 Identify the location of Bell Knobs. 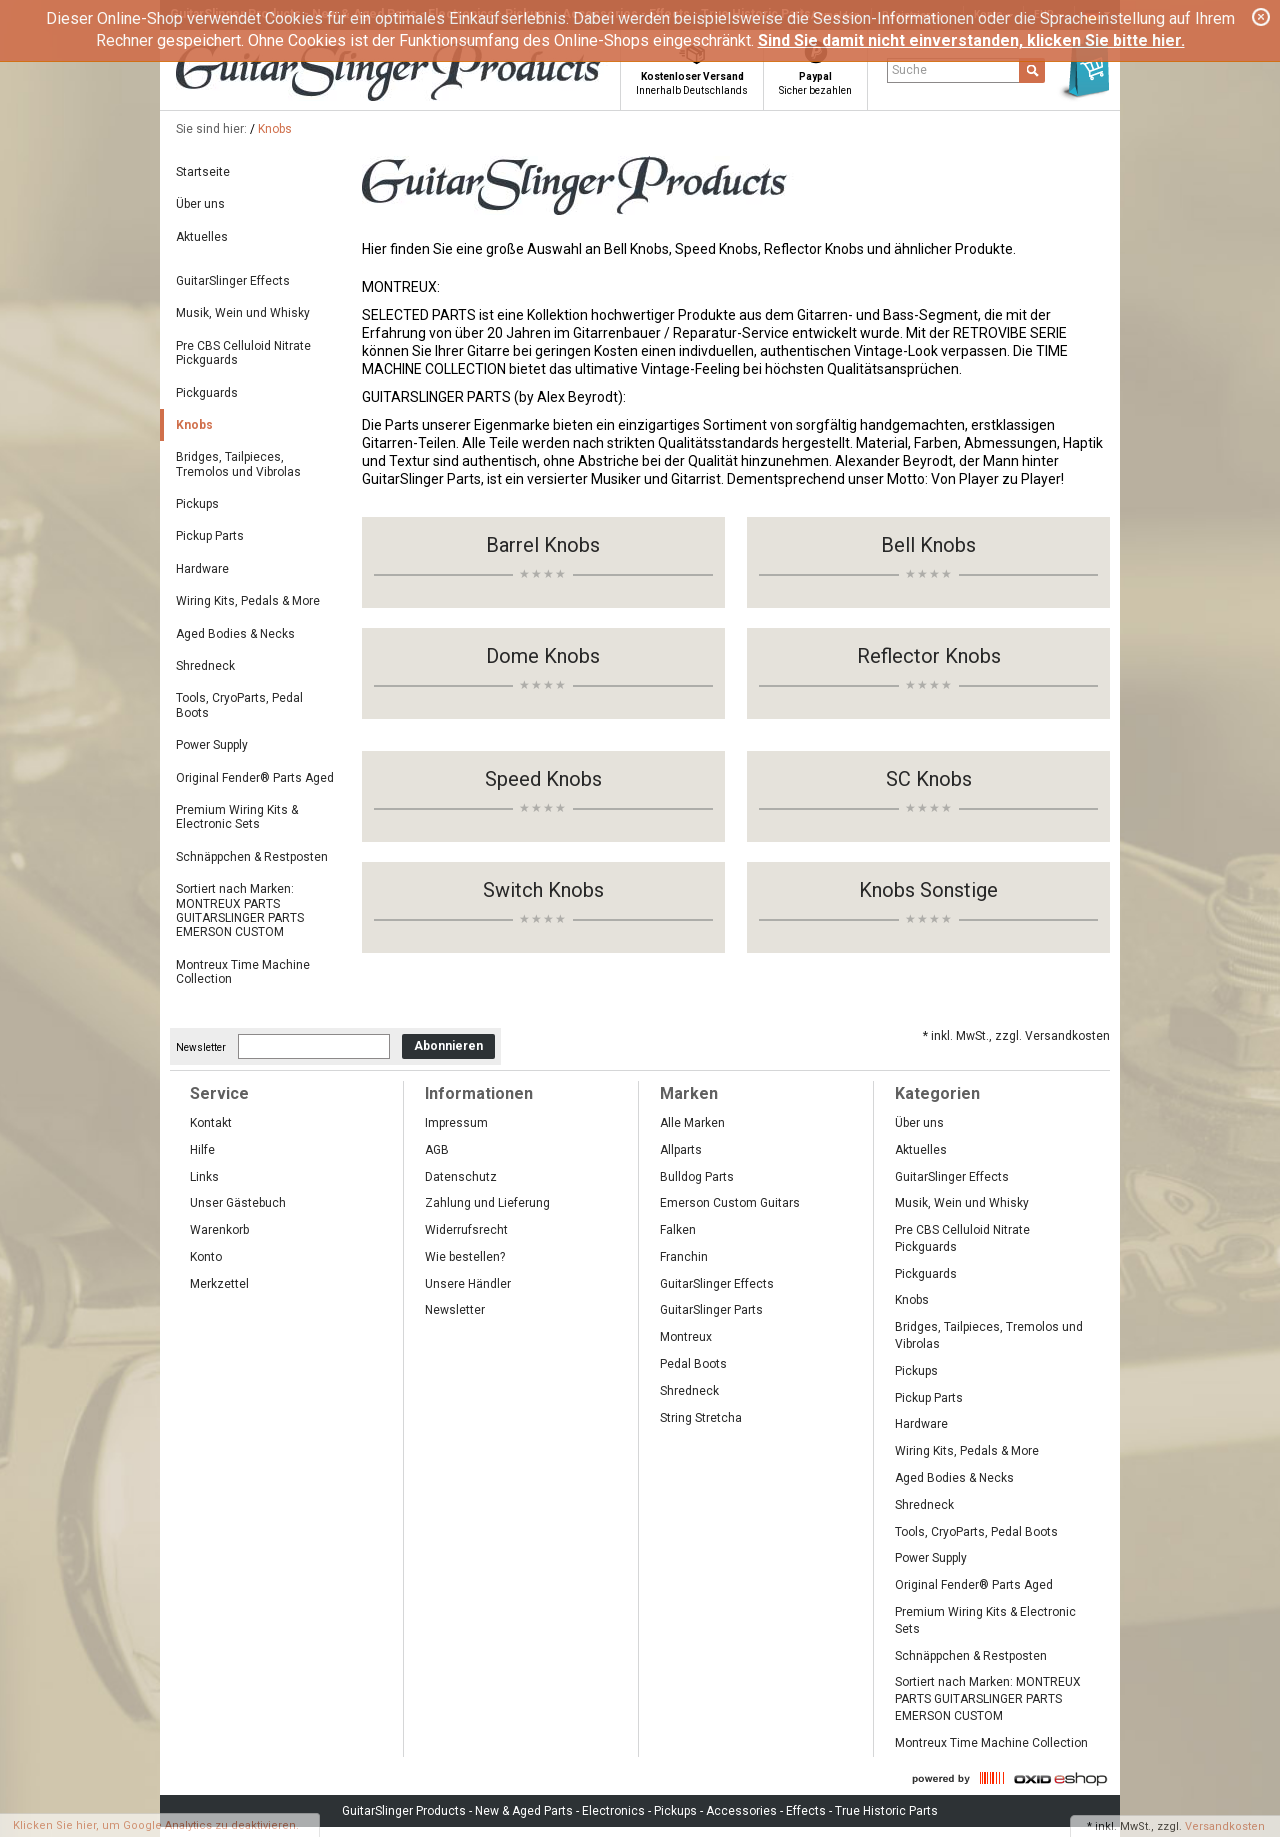
(928, 545).